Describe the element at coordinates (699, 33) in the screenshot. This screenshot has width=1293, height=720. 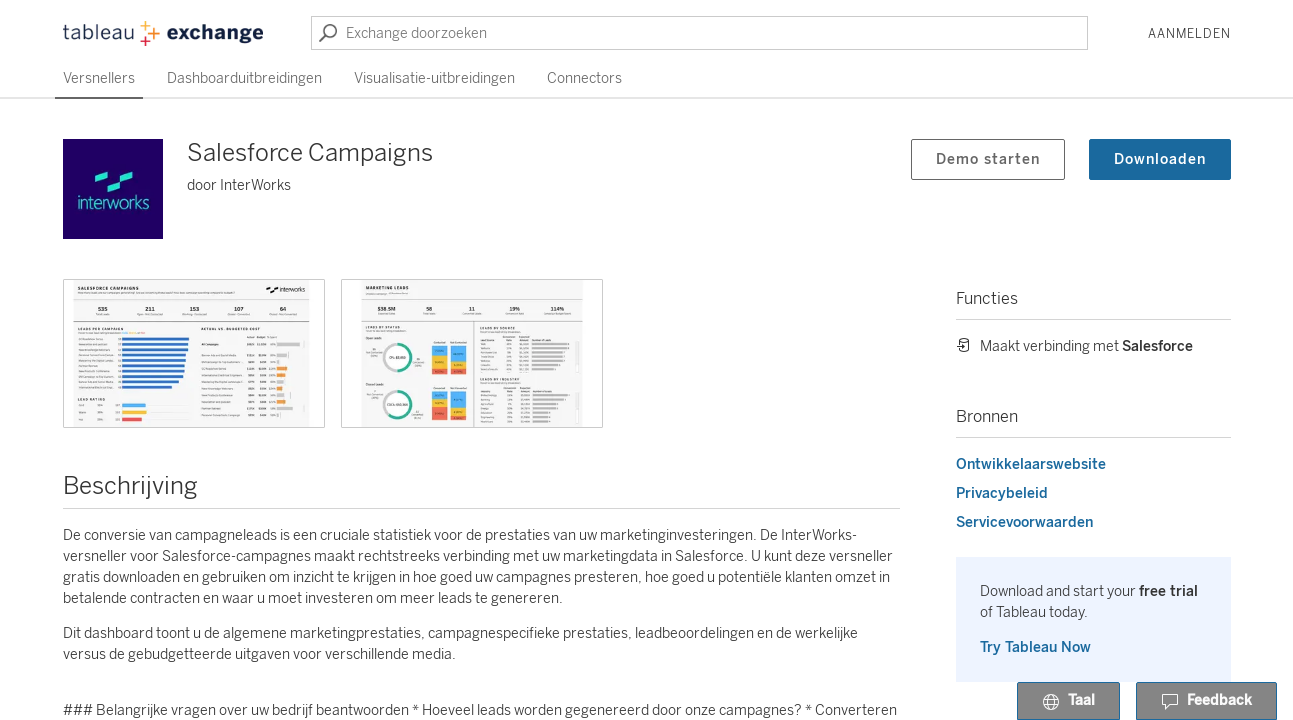
I see `[Exchange doorzoeken]` at that location.